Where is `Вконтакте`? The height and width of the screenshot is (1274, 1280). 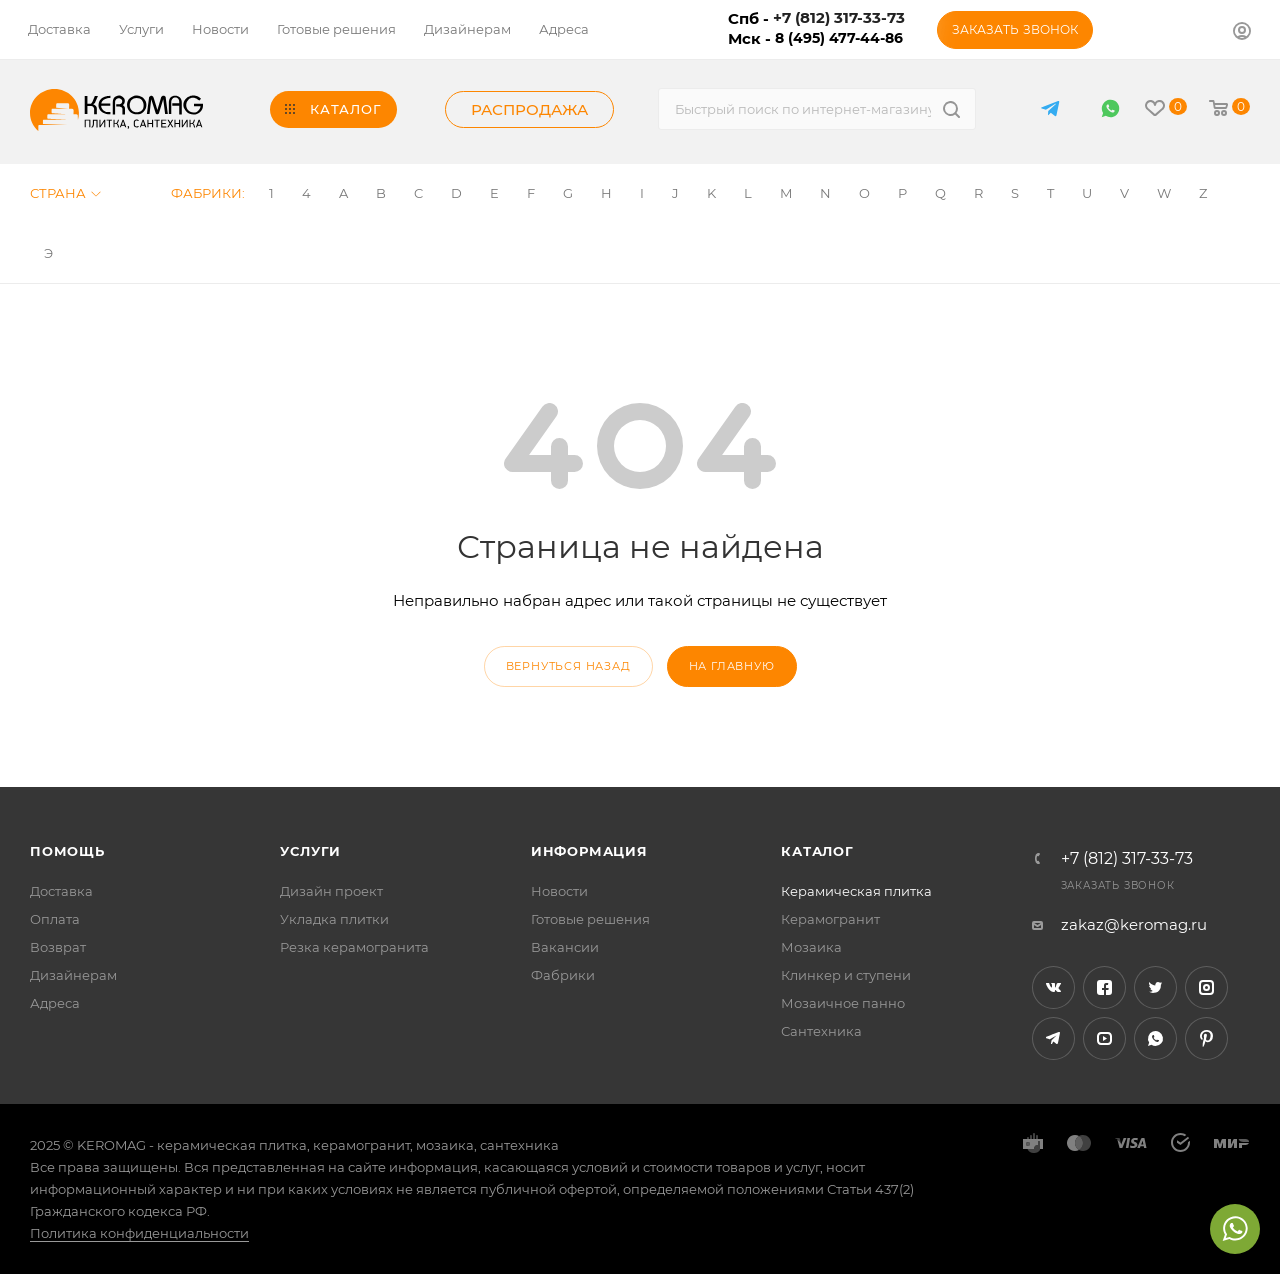
Вконтакте is located at coordinates (1053, 987).